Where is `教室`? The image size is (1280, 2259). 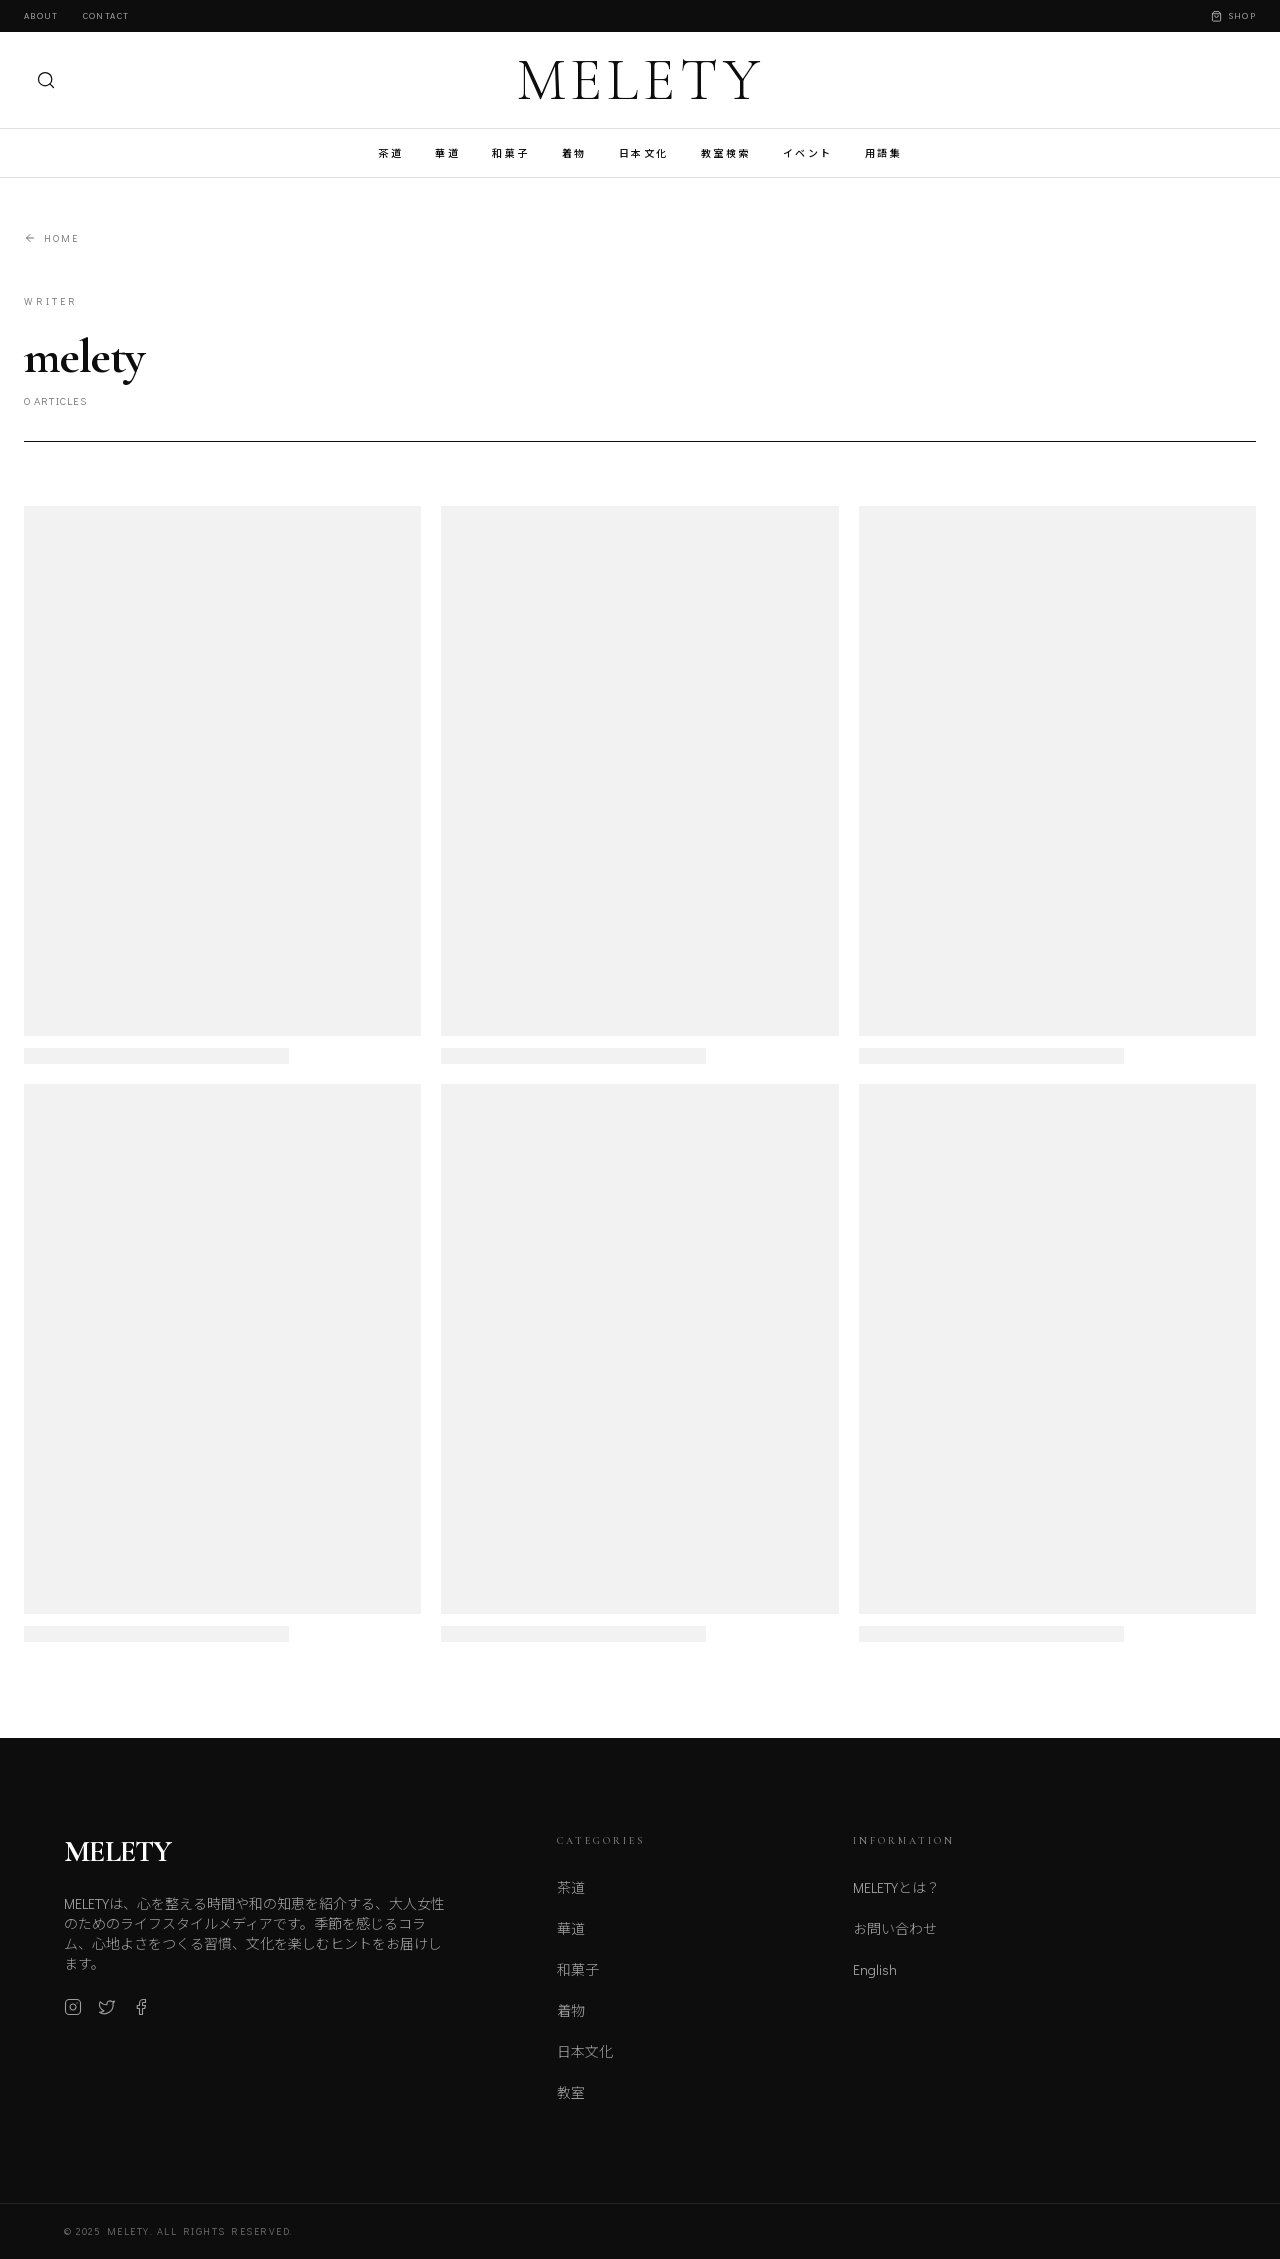 教室 is located at coordinates (571, 2103).